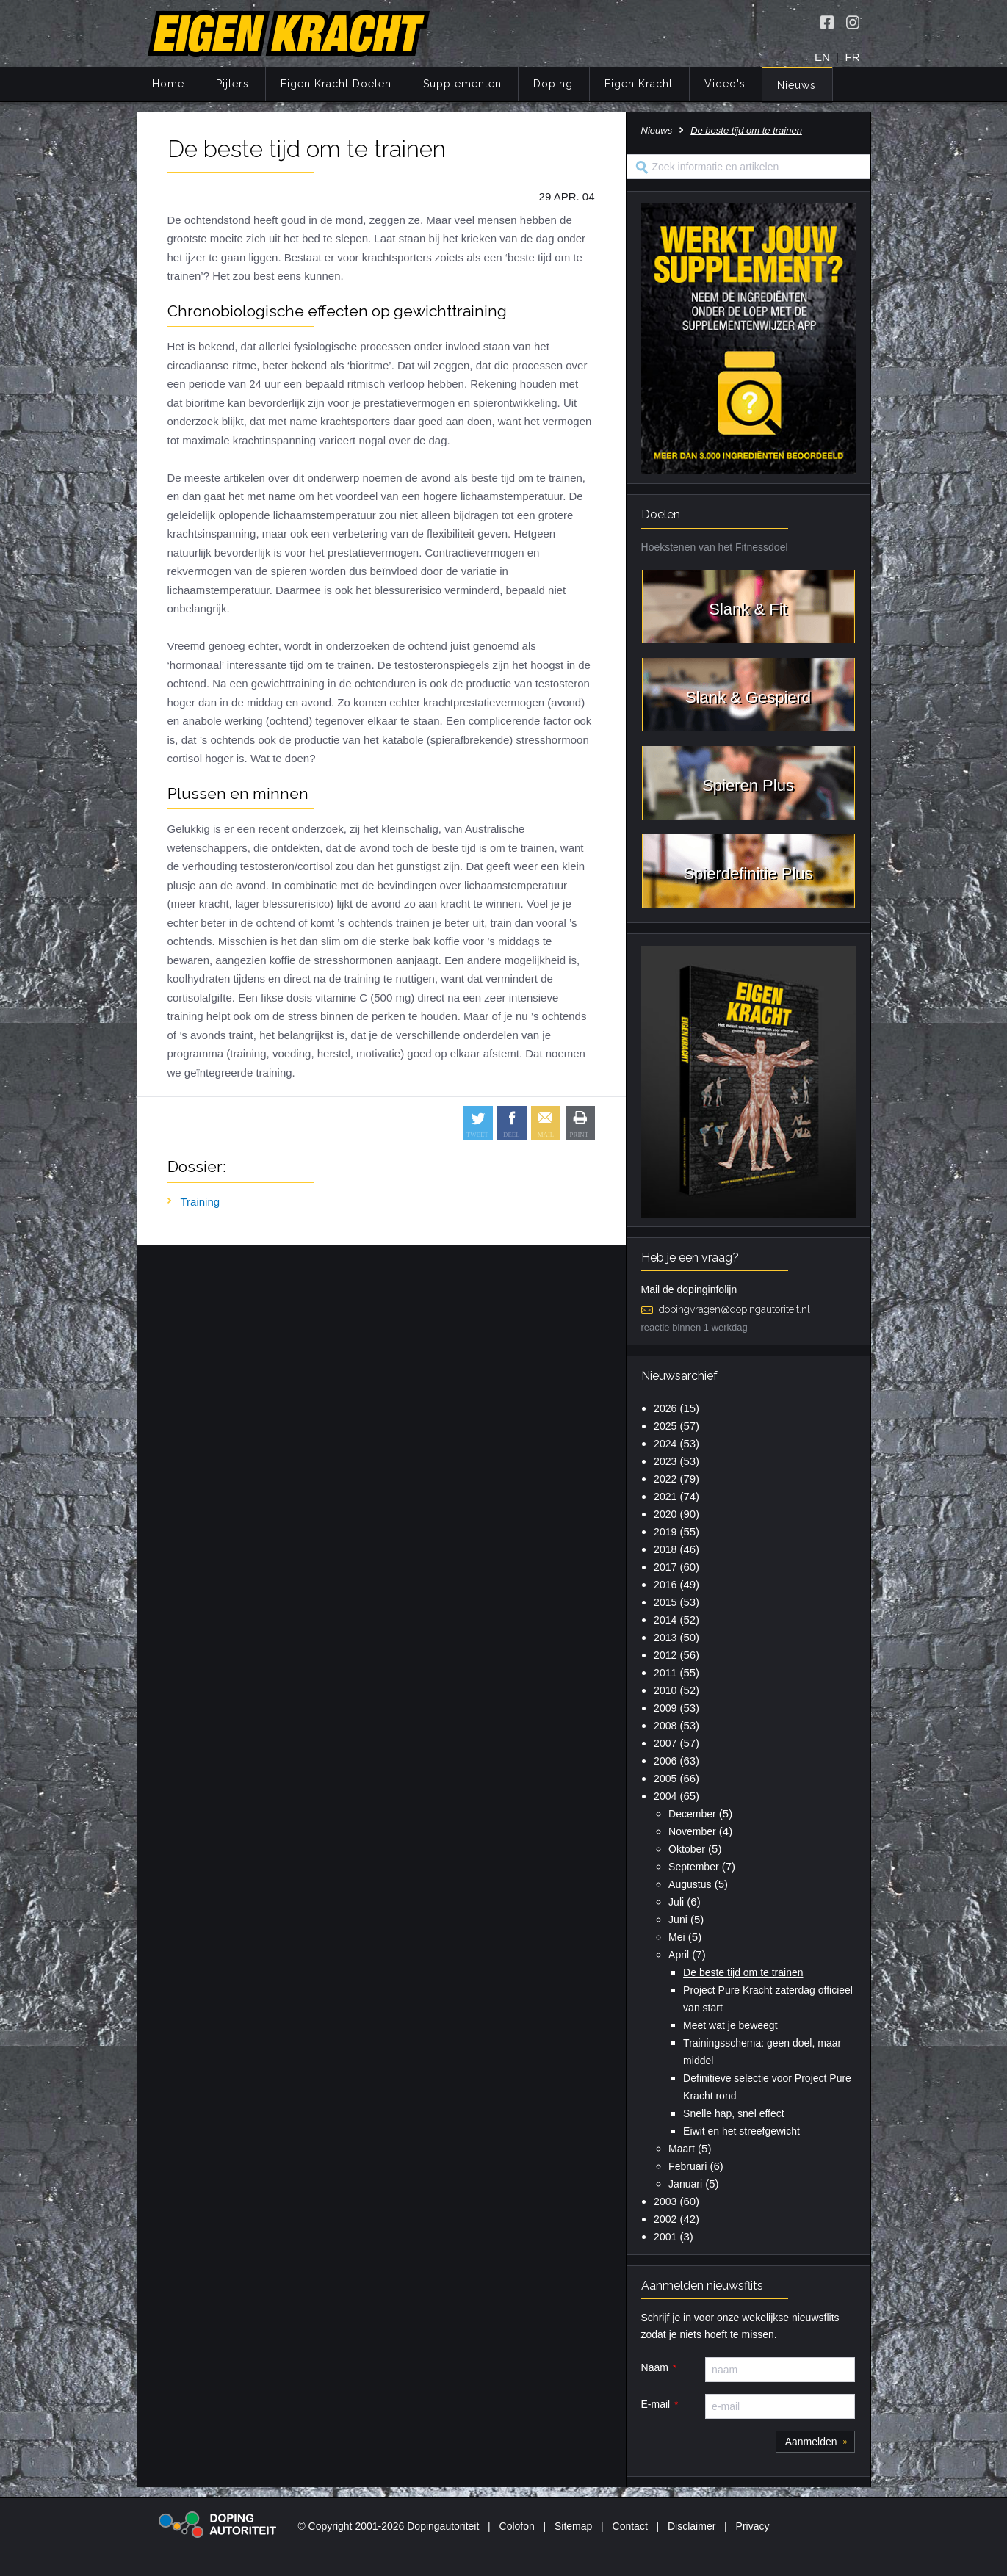  Describe the element at coordinates (665, 1637) in the screenshot. I see `2013` at that location.